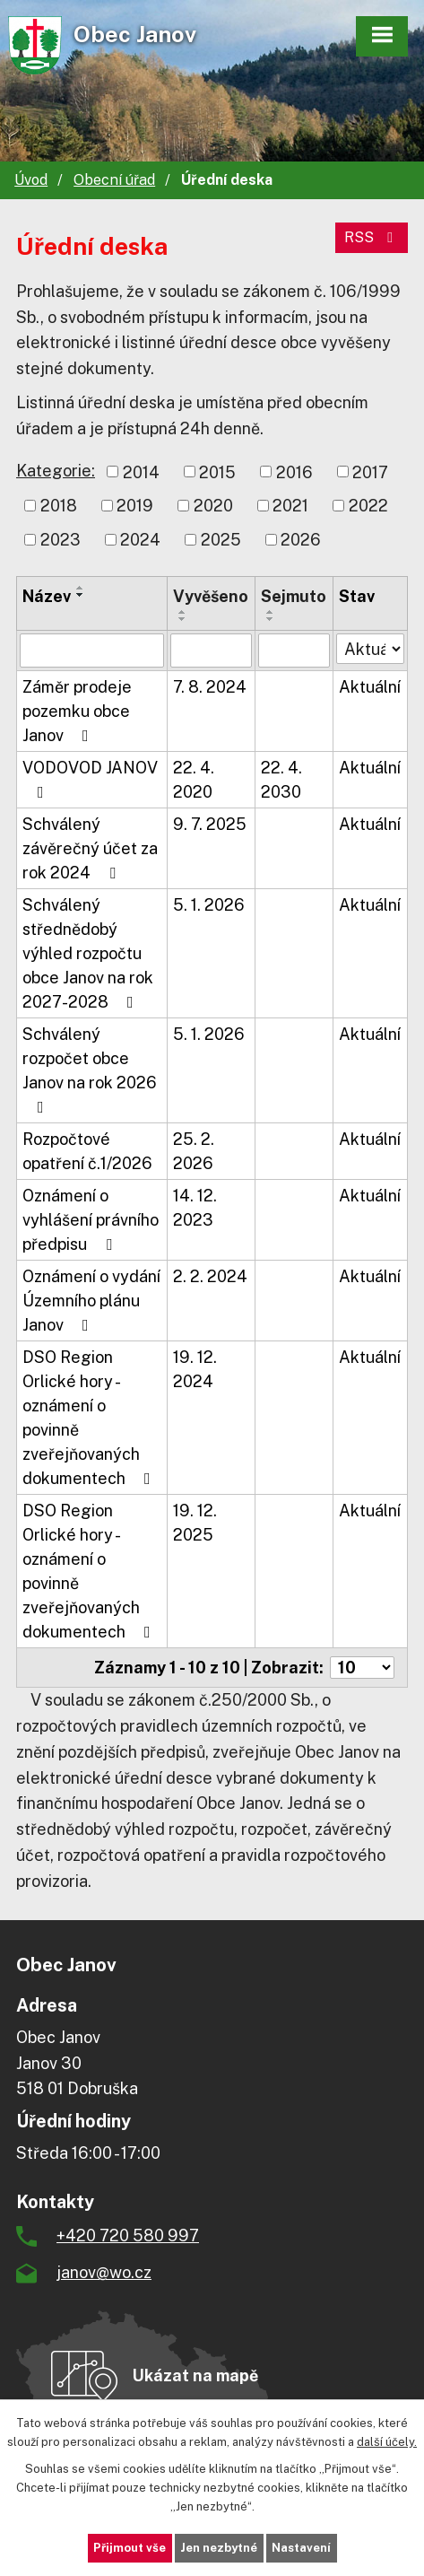  I want to click on další účely., so click(387, 2441).